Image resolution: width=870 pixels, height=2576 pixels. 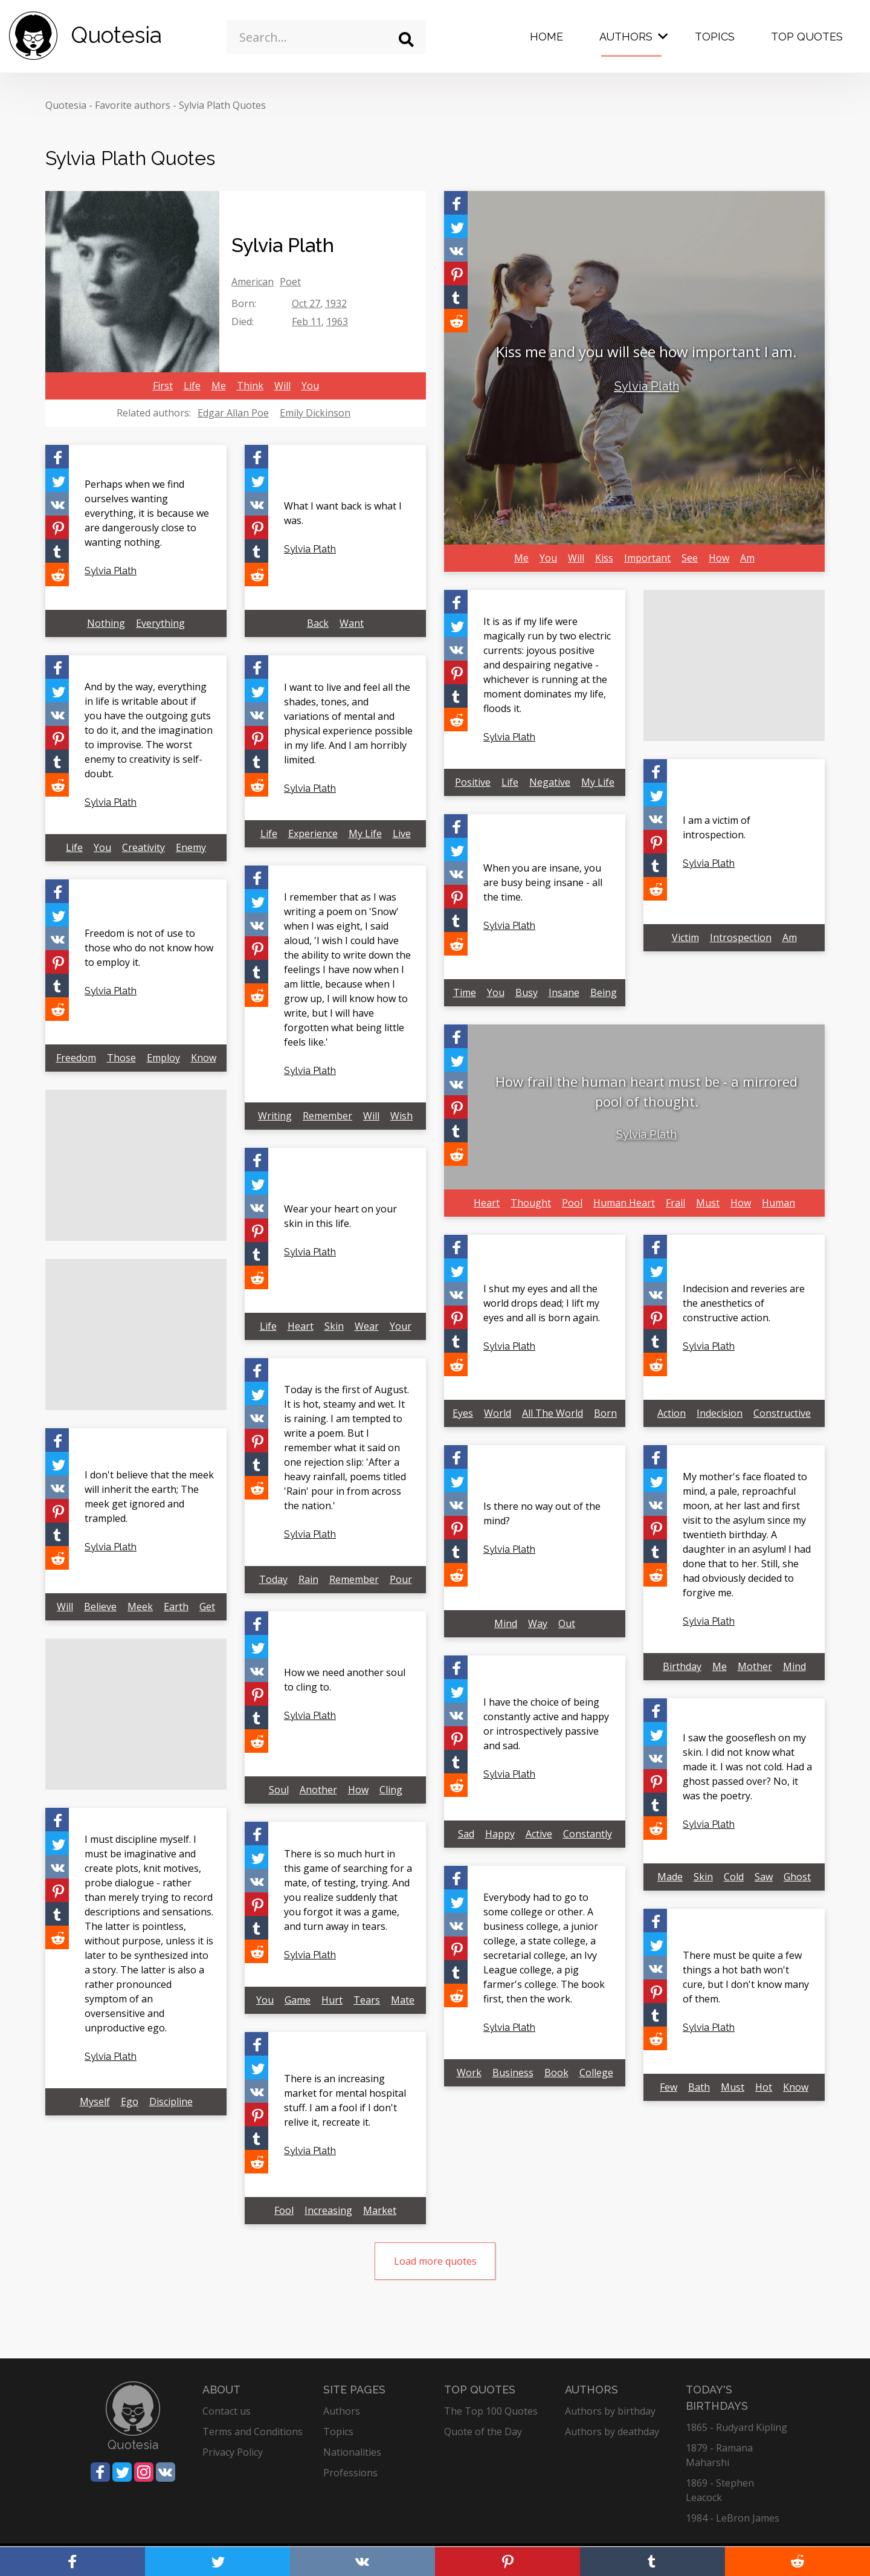 What do you see at coordinates (226, 2411) in the screenshot?
I see `Contact us` at bounding box center [226, 2411].